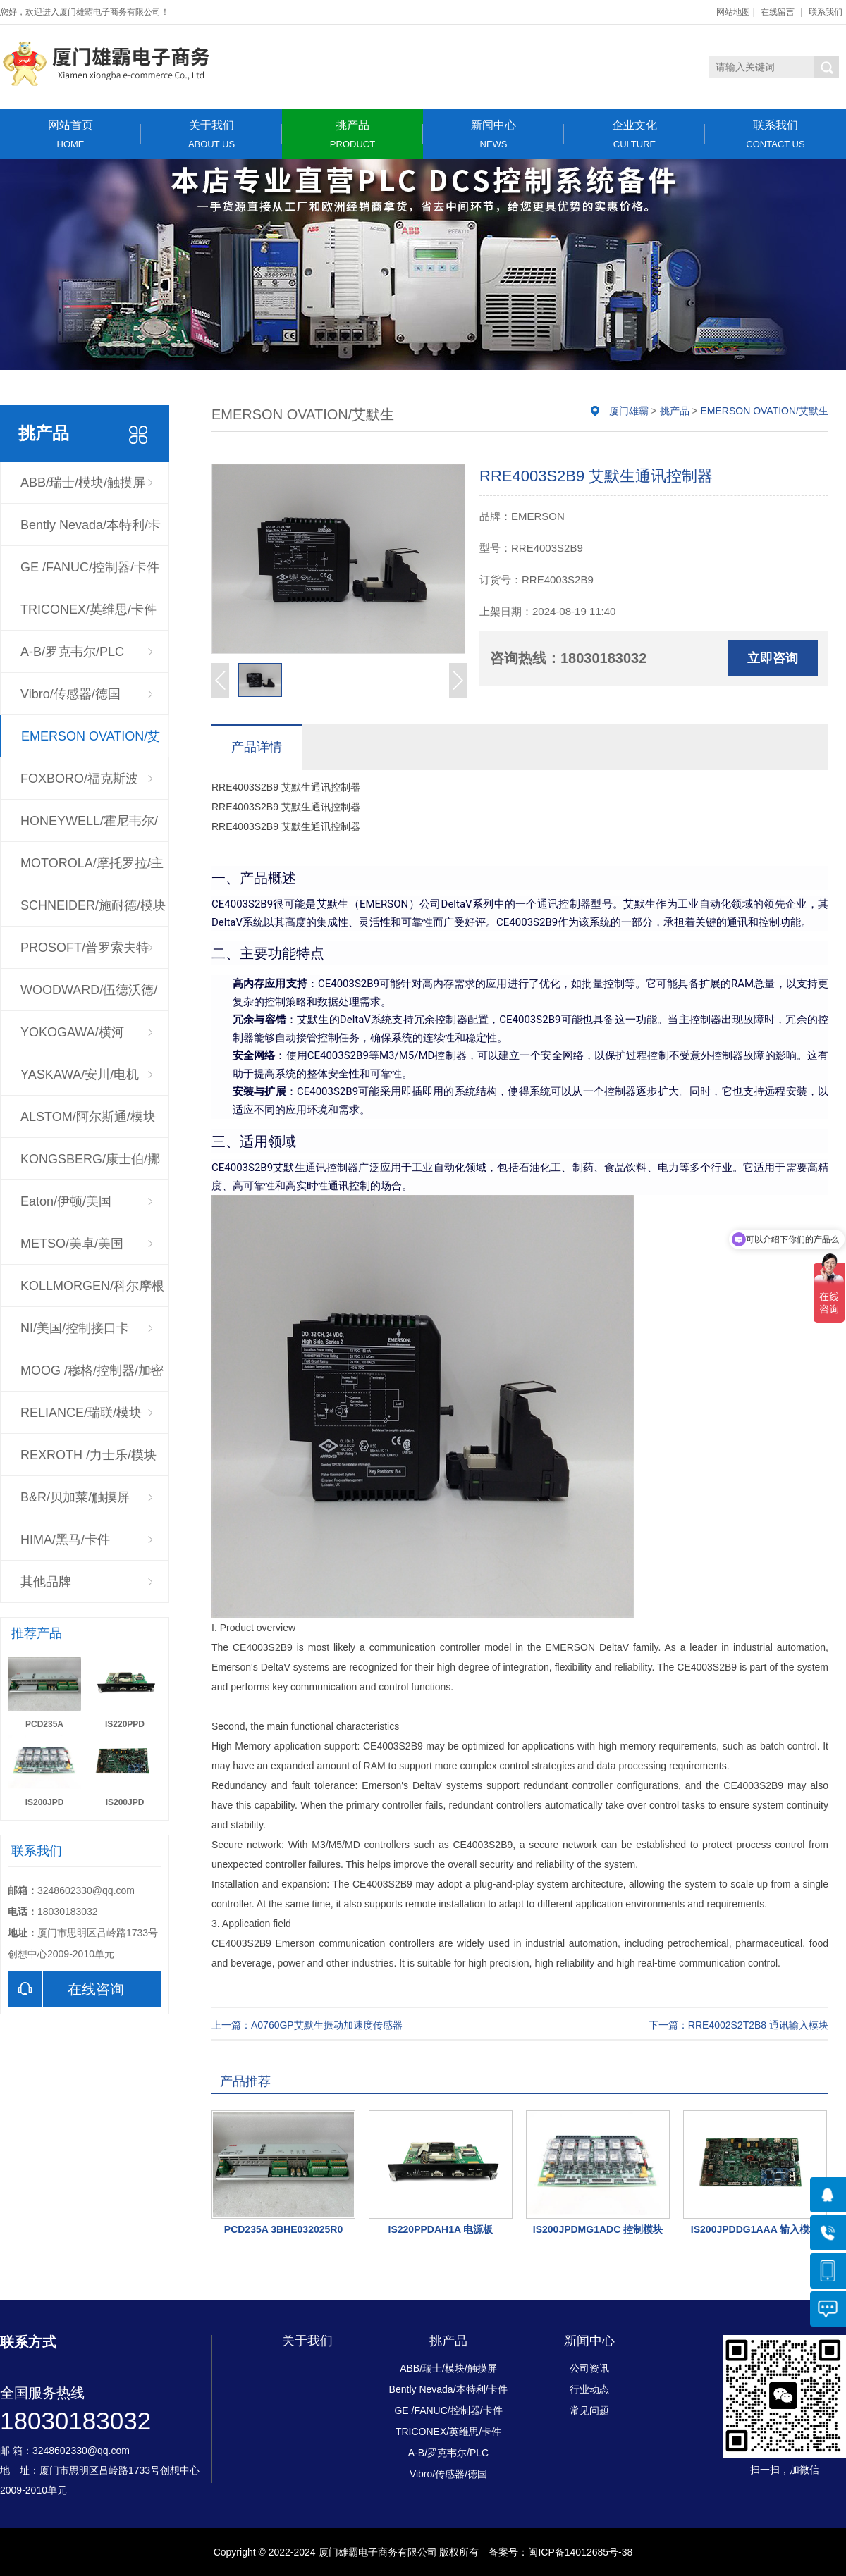 The height and width of the screenshot is (2576, 846). Describe the element at coordinates (493, 134) in the screenshot. I see `新闻中心` at that location.